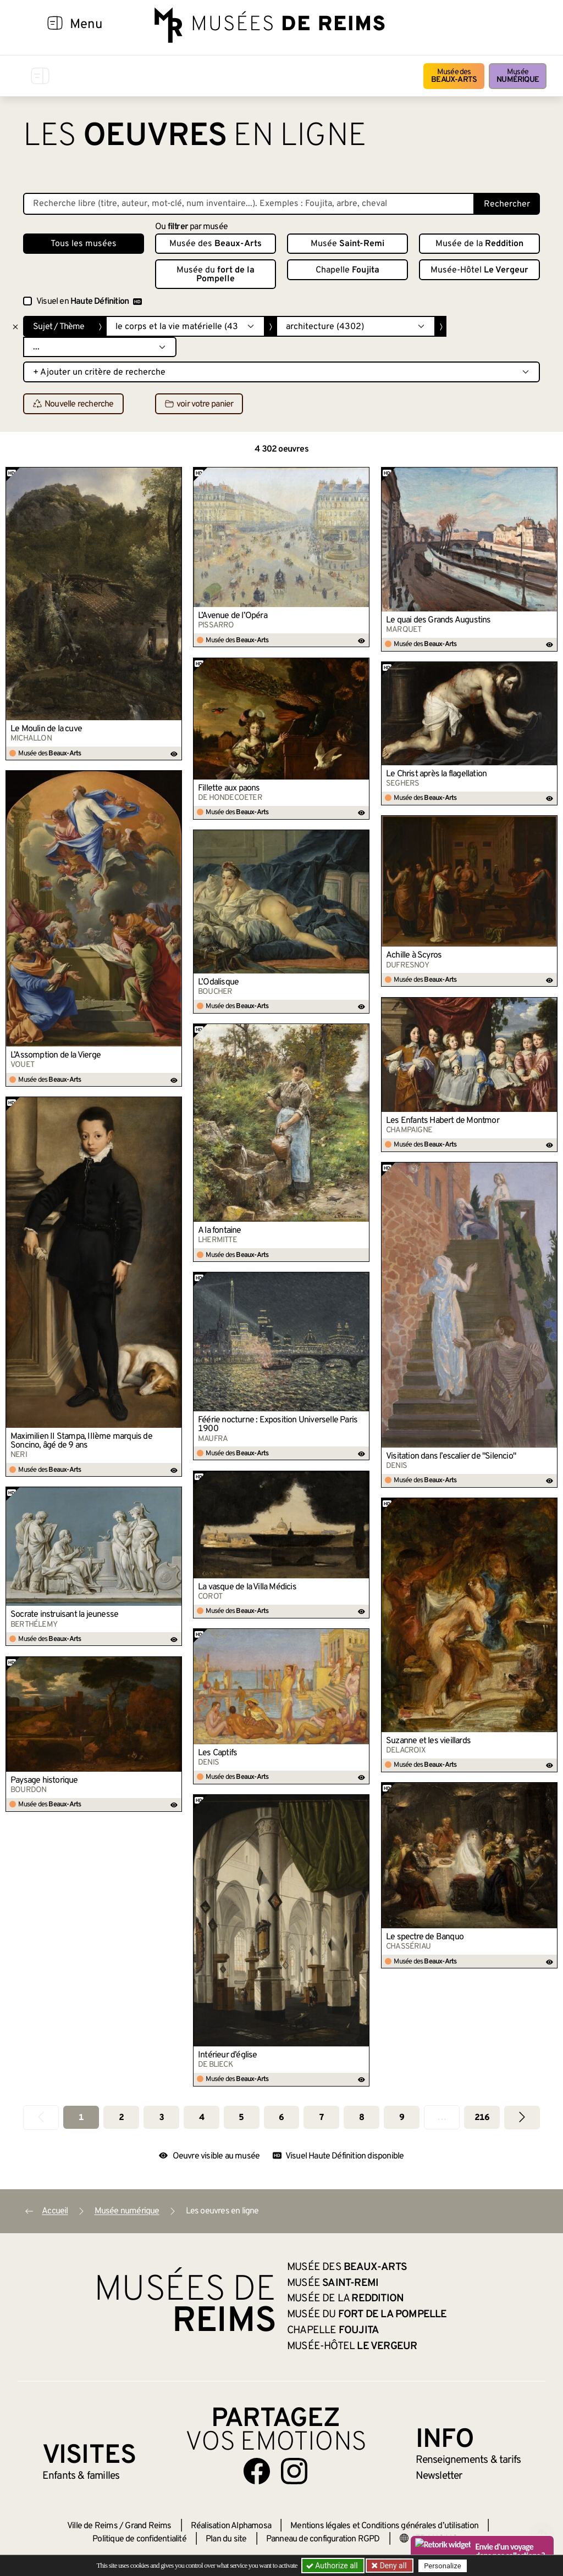 The image size is (563, 2576). What do you see at coordinates (428, 1741) in the screenshot?
I see `Suzanne et les vieillards` at bounding box center [428, 1741].